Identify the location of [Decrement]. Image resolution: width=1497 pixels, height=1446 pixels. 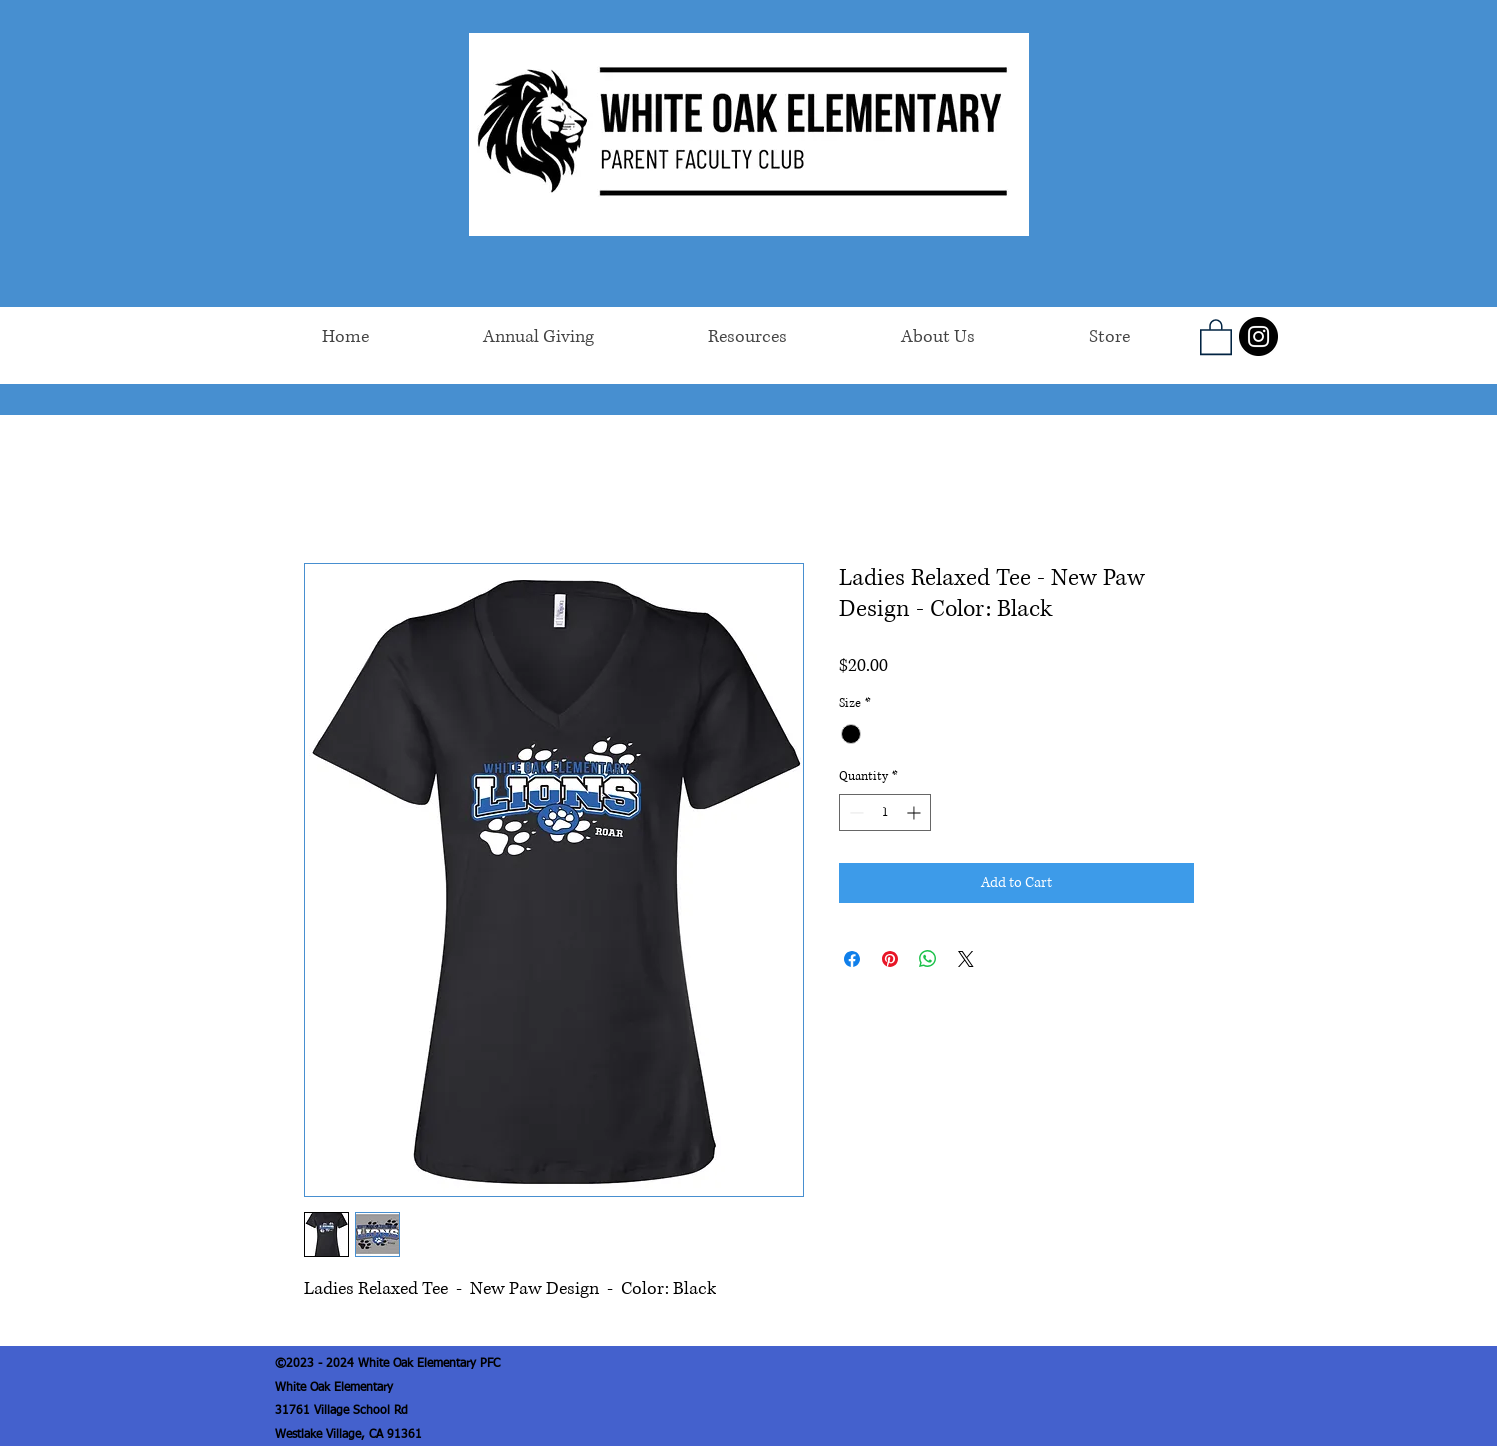
(854, 812).